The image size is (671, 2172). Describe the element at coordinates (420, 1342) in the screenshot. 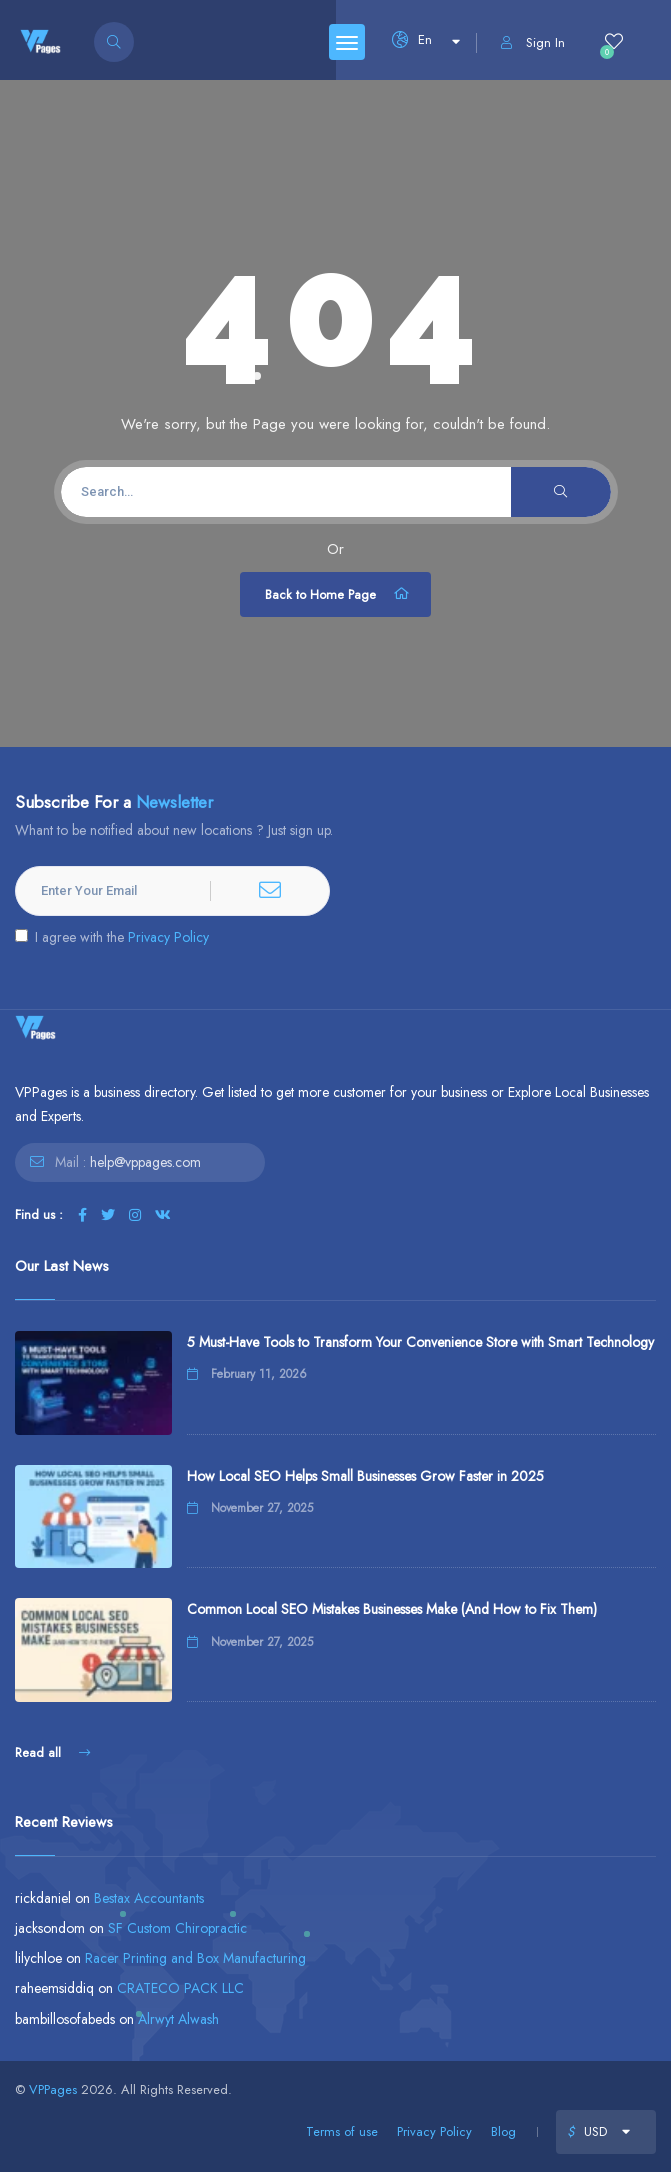

I see `5 Must-Have Tools to Transform Your Convenience Store with Smart Technology` at that location.